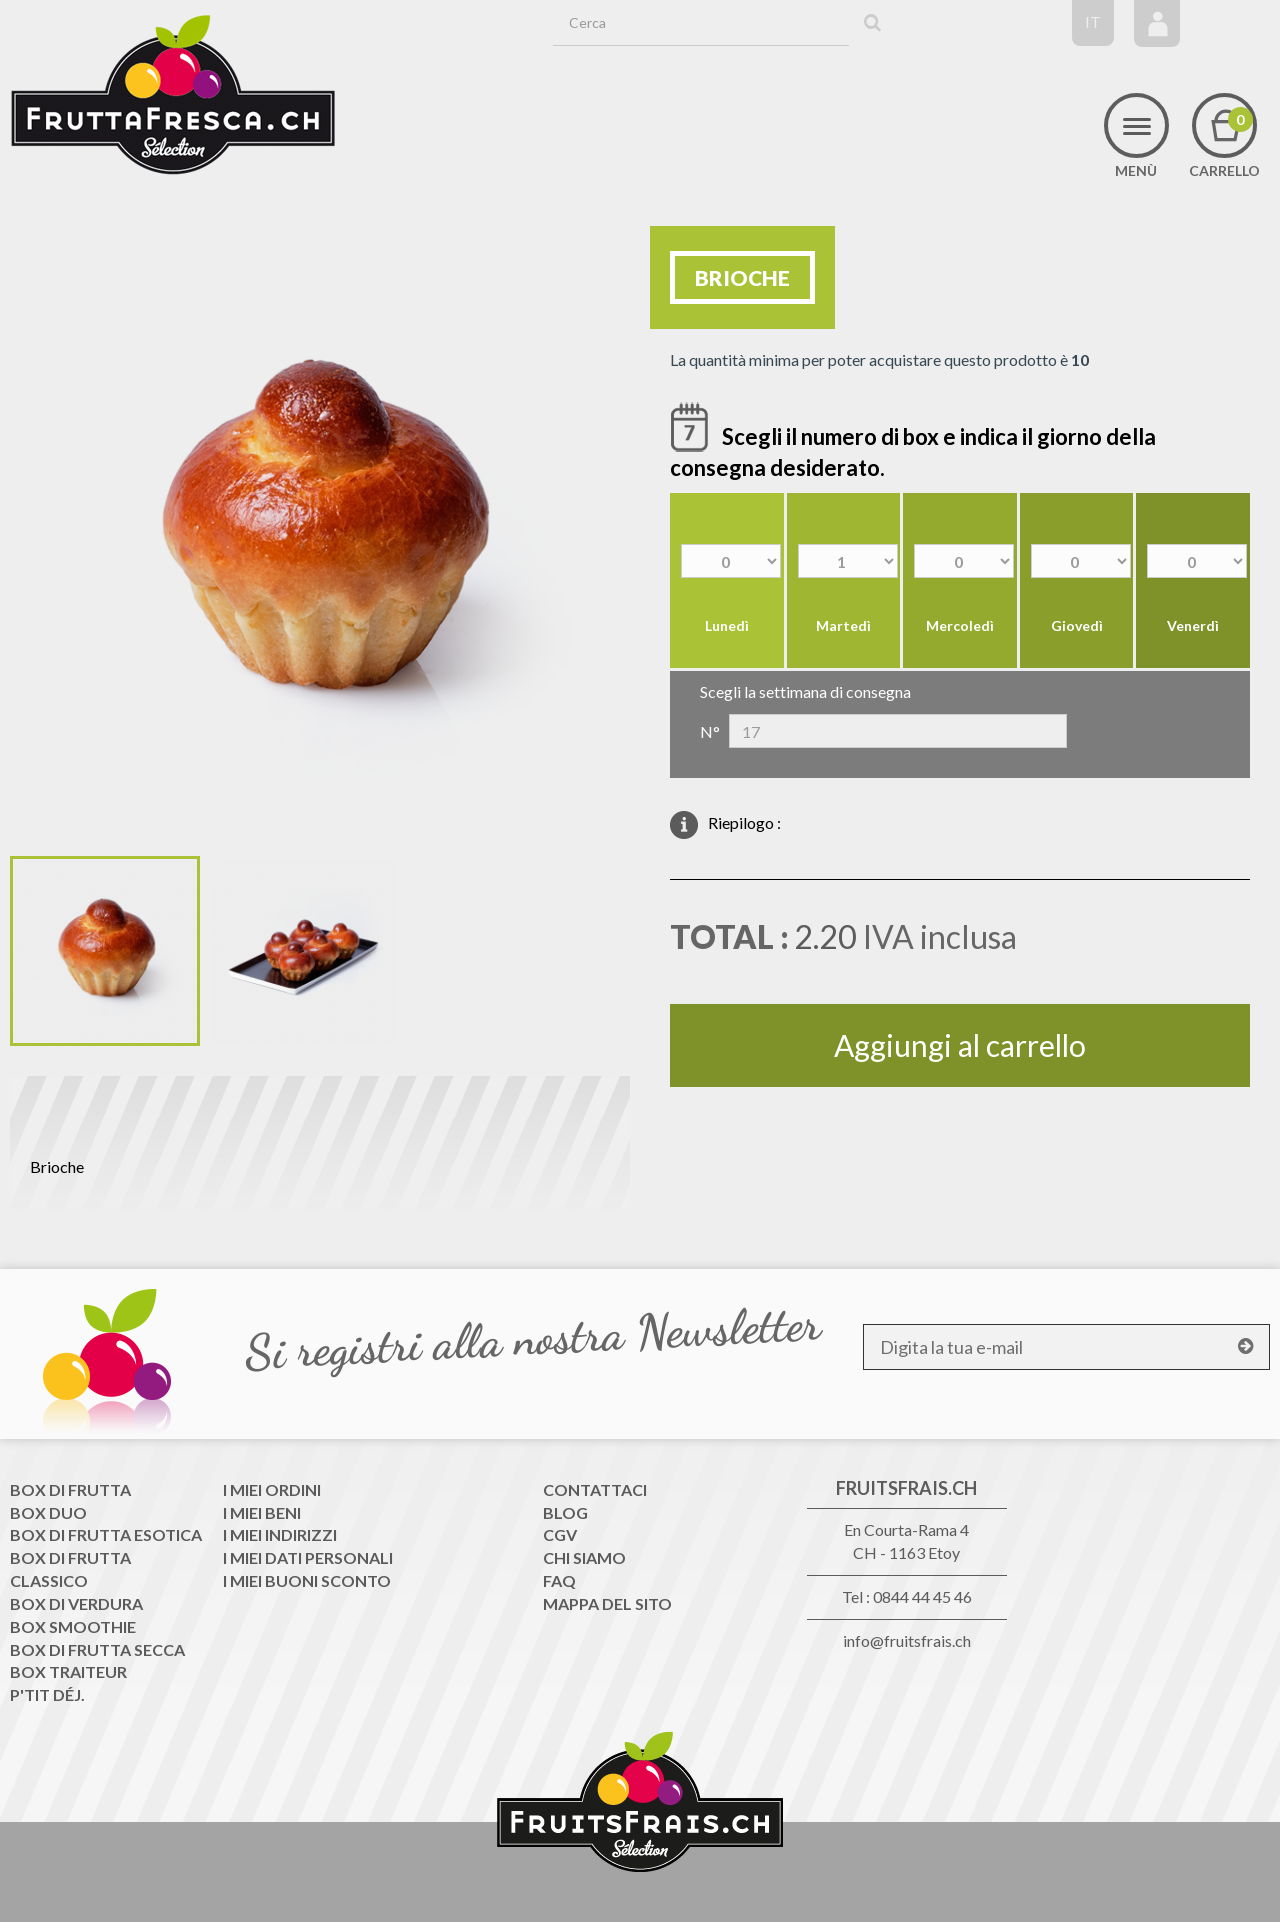 This screenshot has width=1280, height=1922. Describe the element at coordinates (960, 625) in the screenshot. I see `Mercoledì` at that location.